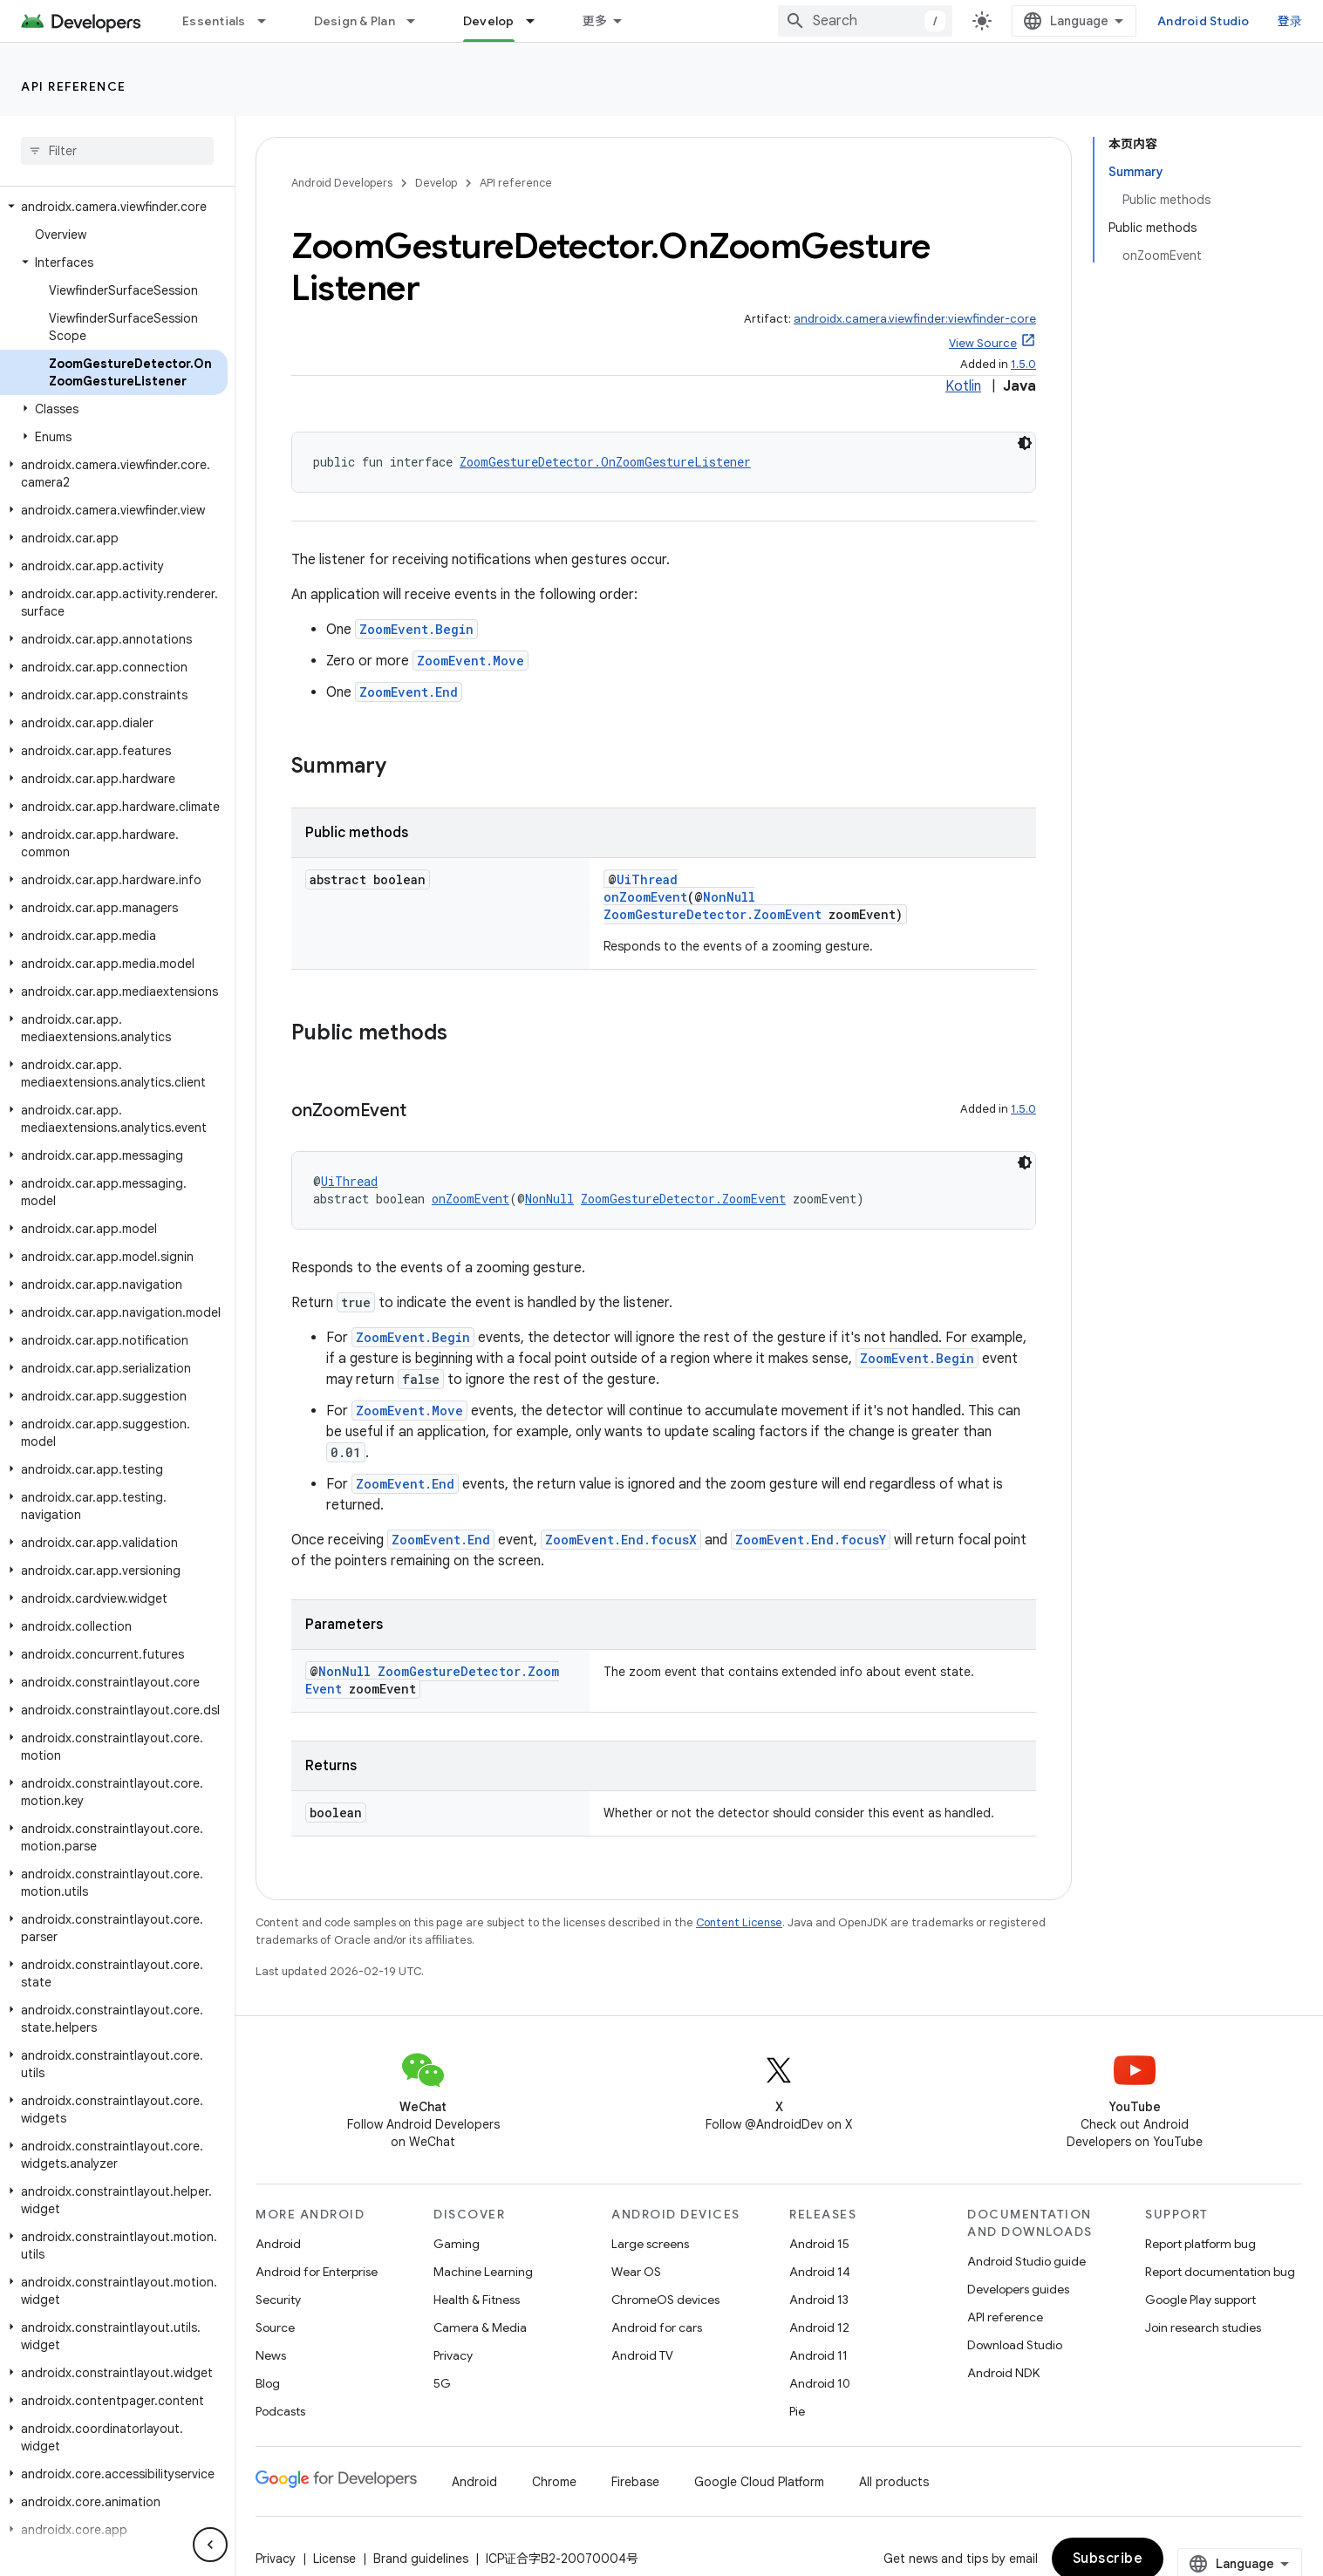  Describe the element at coordinates (114, 207) in the screenshot. I see `[button]` at that location.